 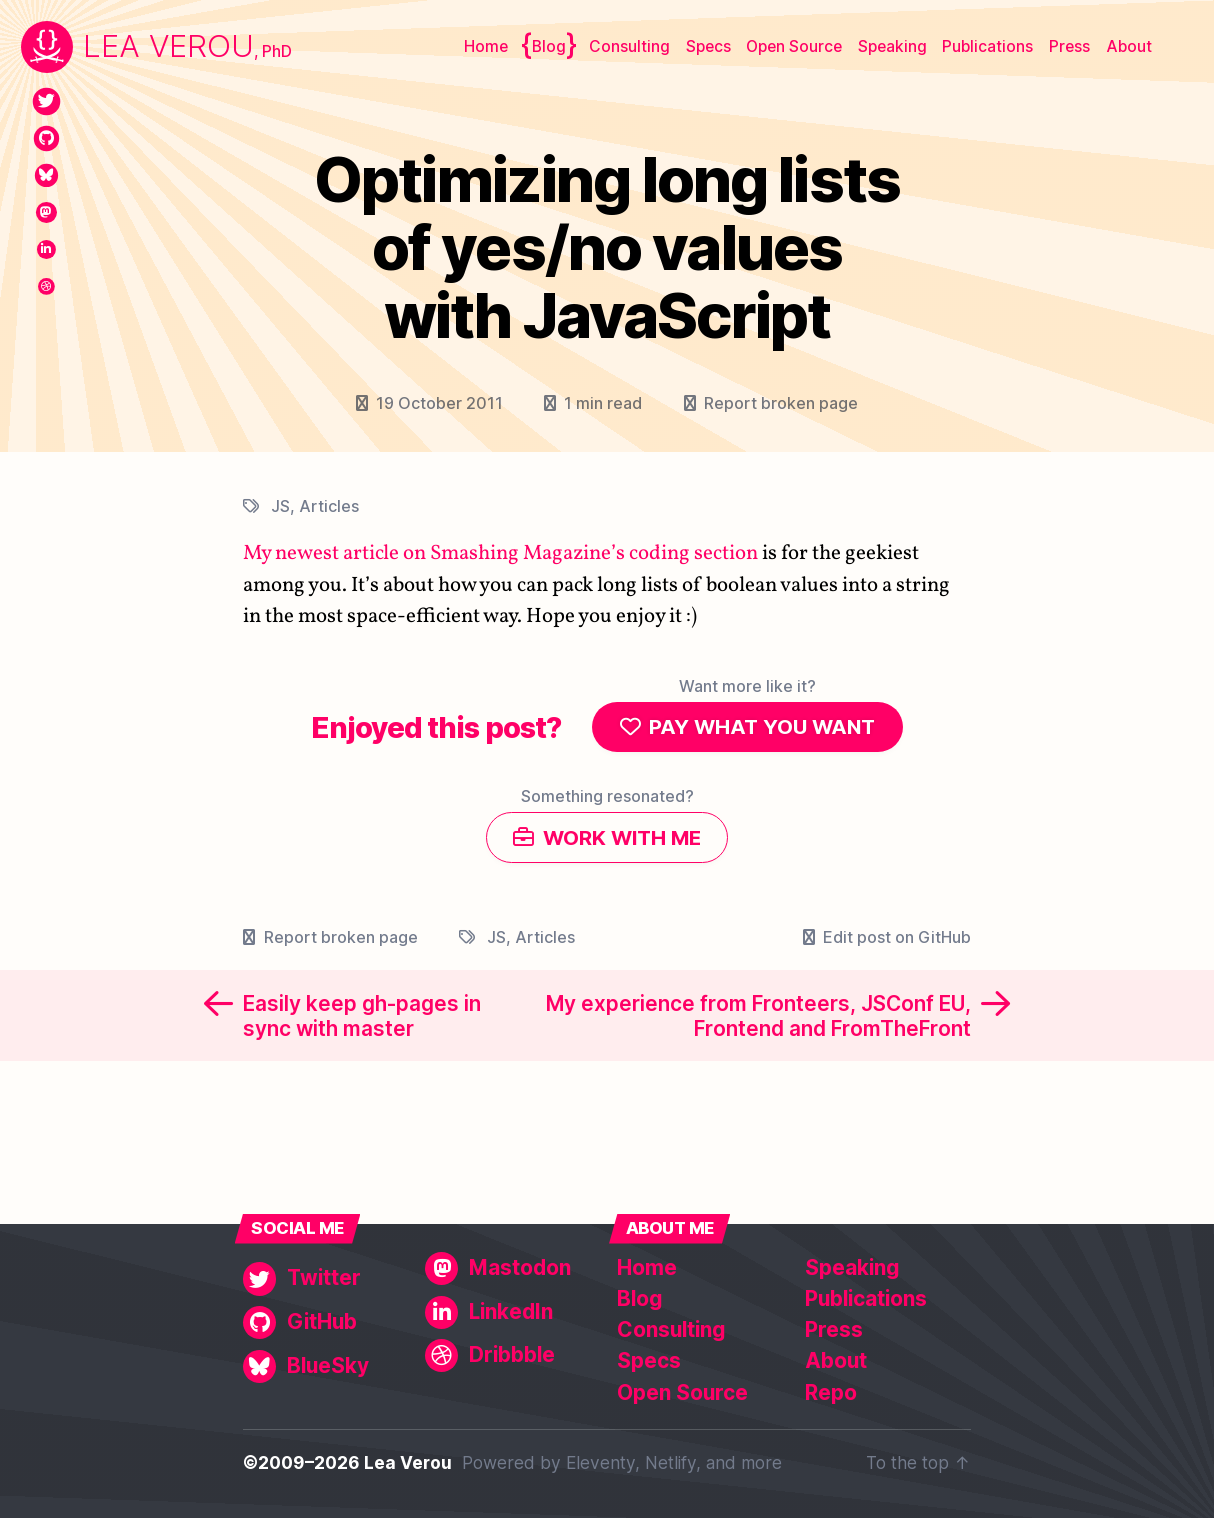 What do you see at coordinates (329, 506) in the screenshot?
I see `Articles` at bounding box center [329, 506].